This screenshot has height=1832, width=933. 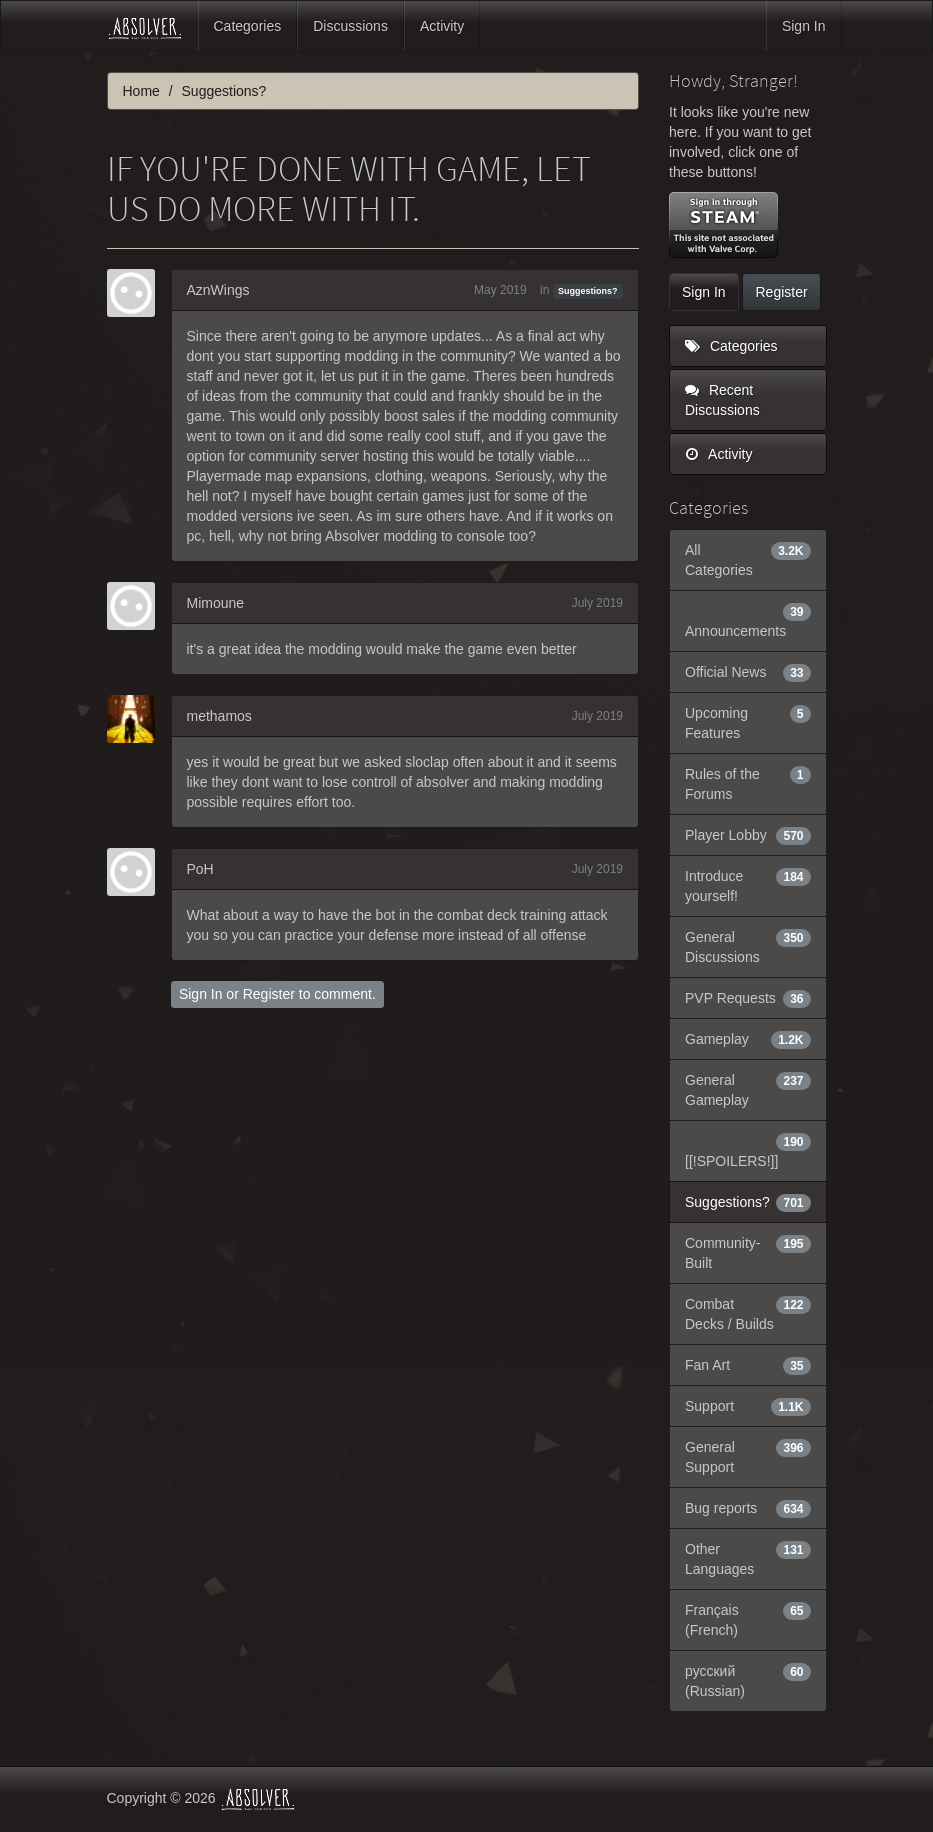 I want to click on русский (Russian), so click(x=748, y=1680).